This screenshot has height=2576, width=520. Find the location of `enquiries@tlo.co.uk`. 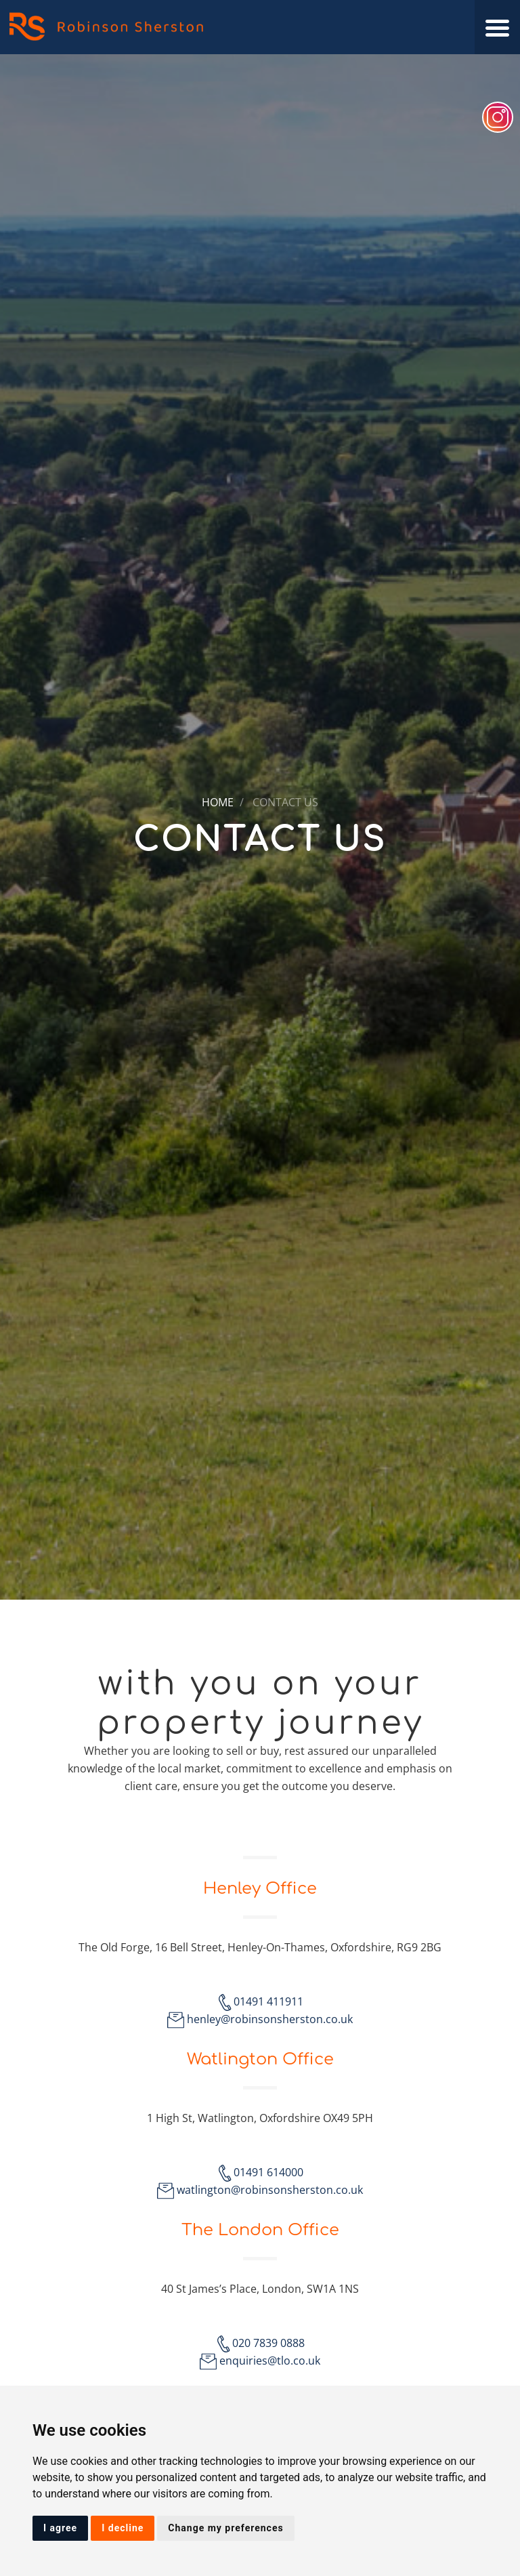

enquiries@tlo.co.uk is located at coordinates (269, 2360).